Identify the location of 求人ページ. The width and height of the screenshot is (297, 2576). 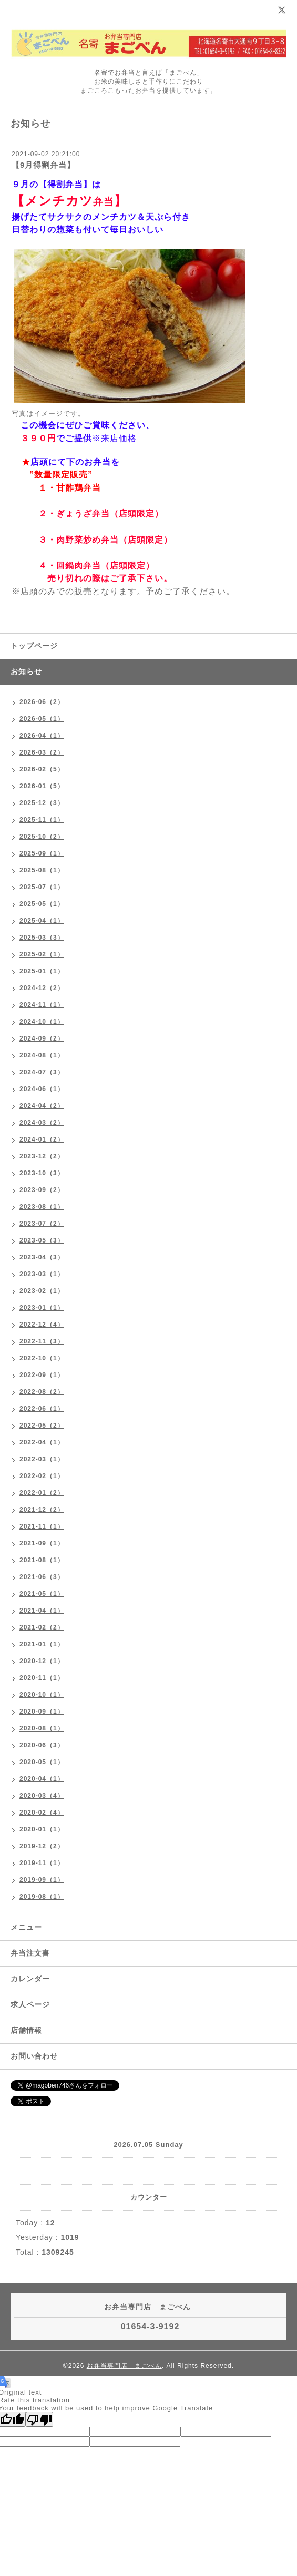
(30, 2004).